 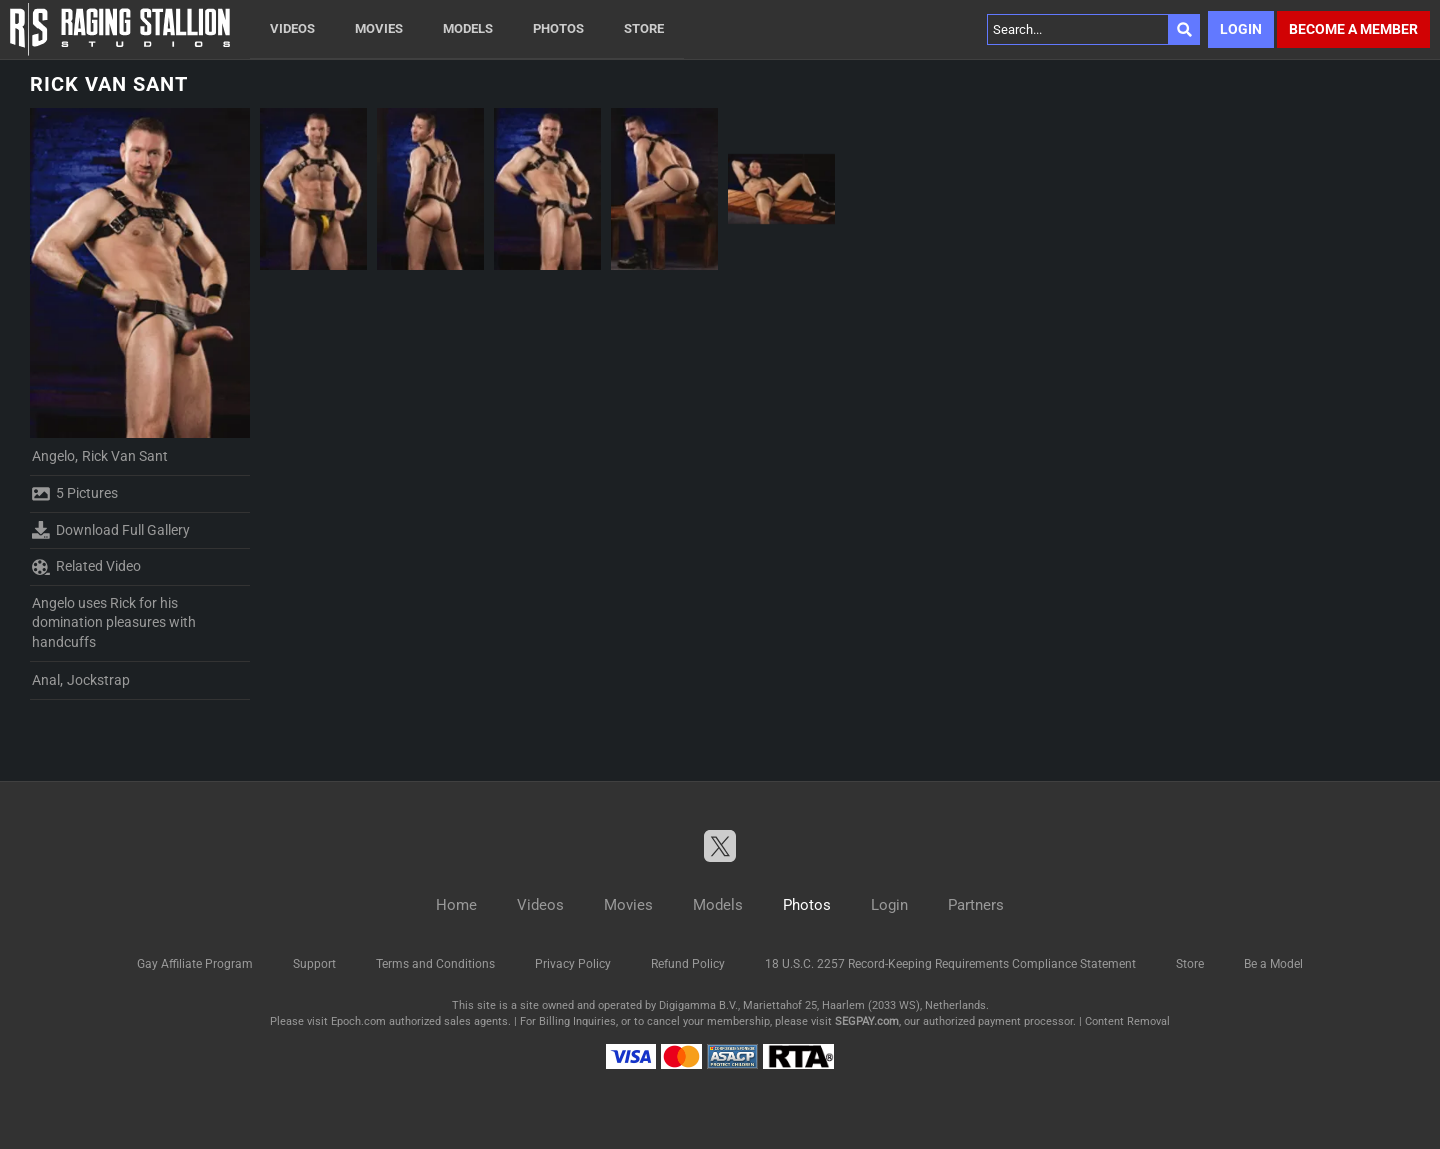 I want to click on Download Full Gallery, so click(x=111, y=530).